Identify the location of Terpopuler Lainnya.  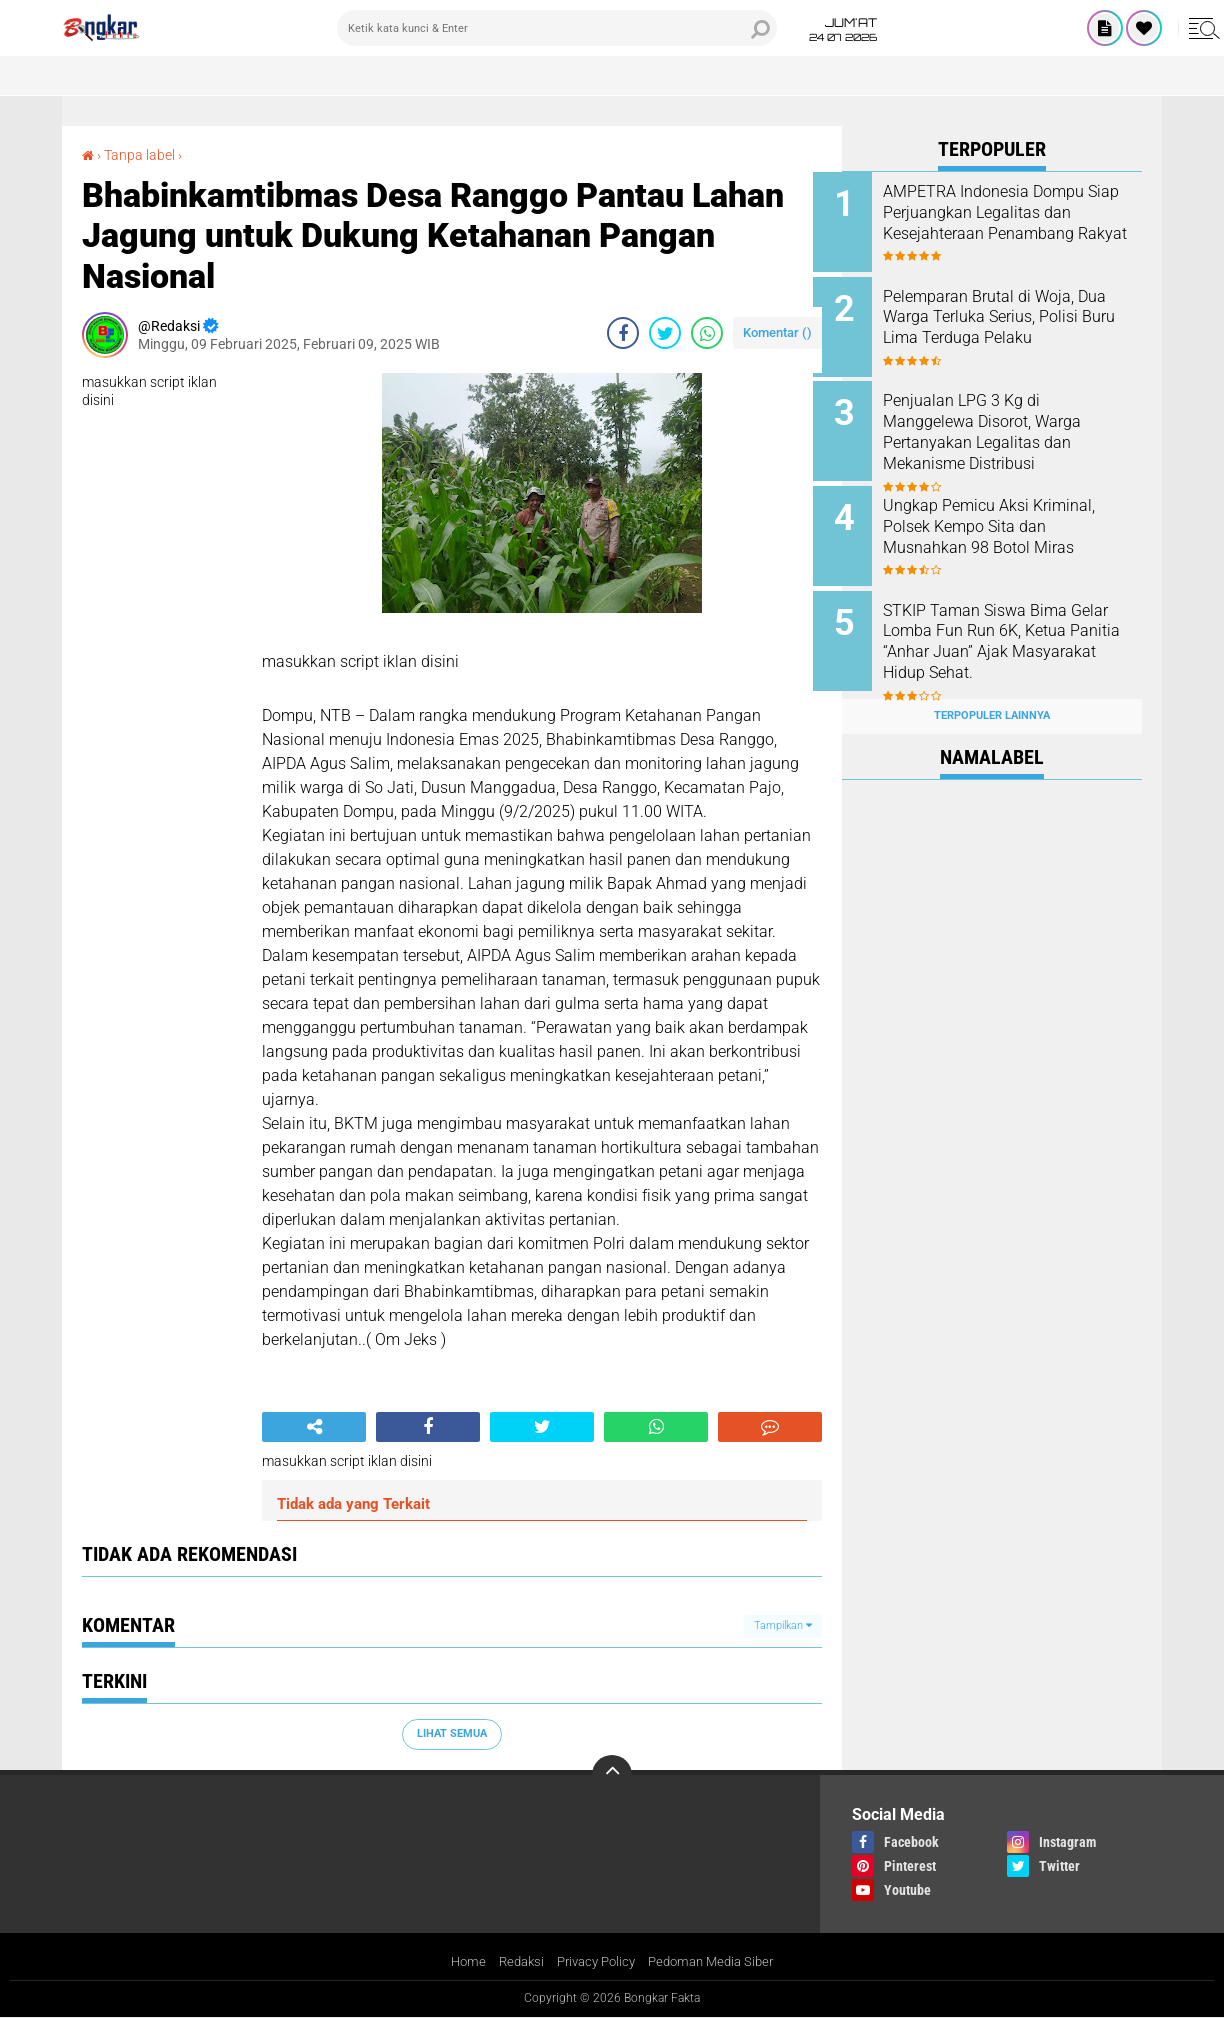
(992, 693).